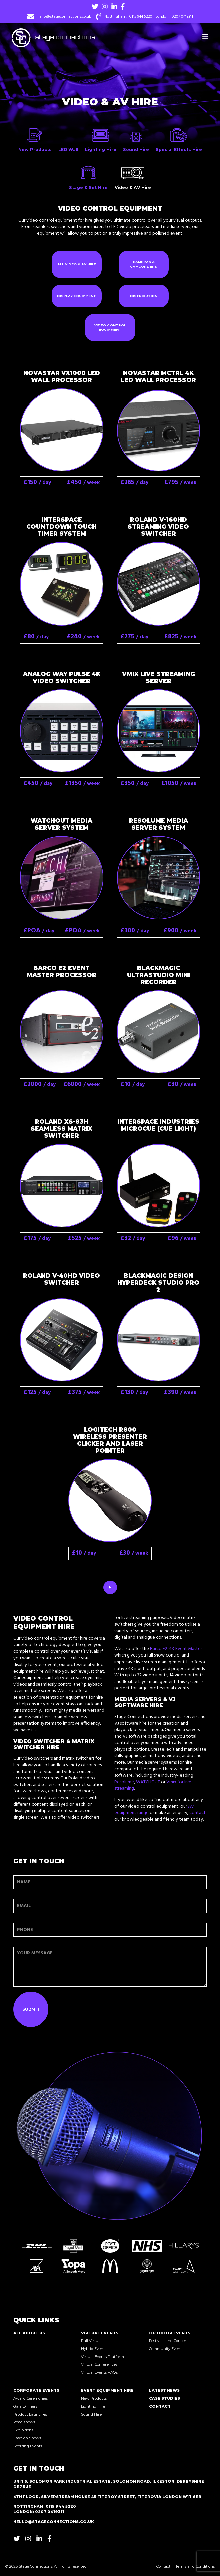 The height and width of the screenshot is (2576, 220). I want to click on Resolume Media Server System, so click(158, 824).